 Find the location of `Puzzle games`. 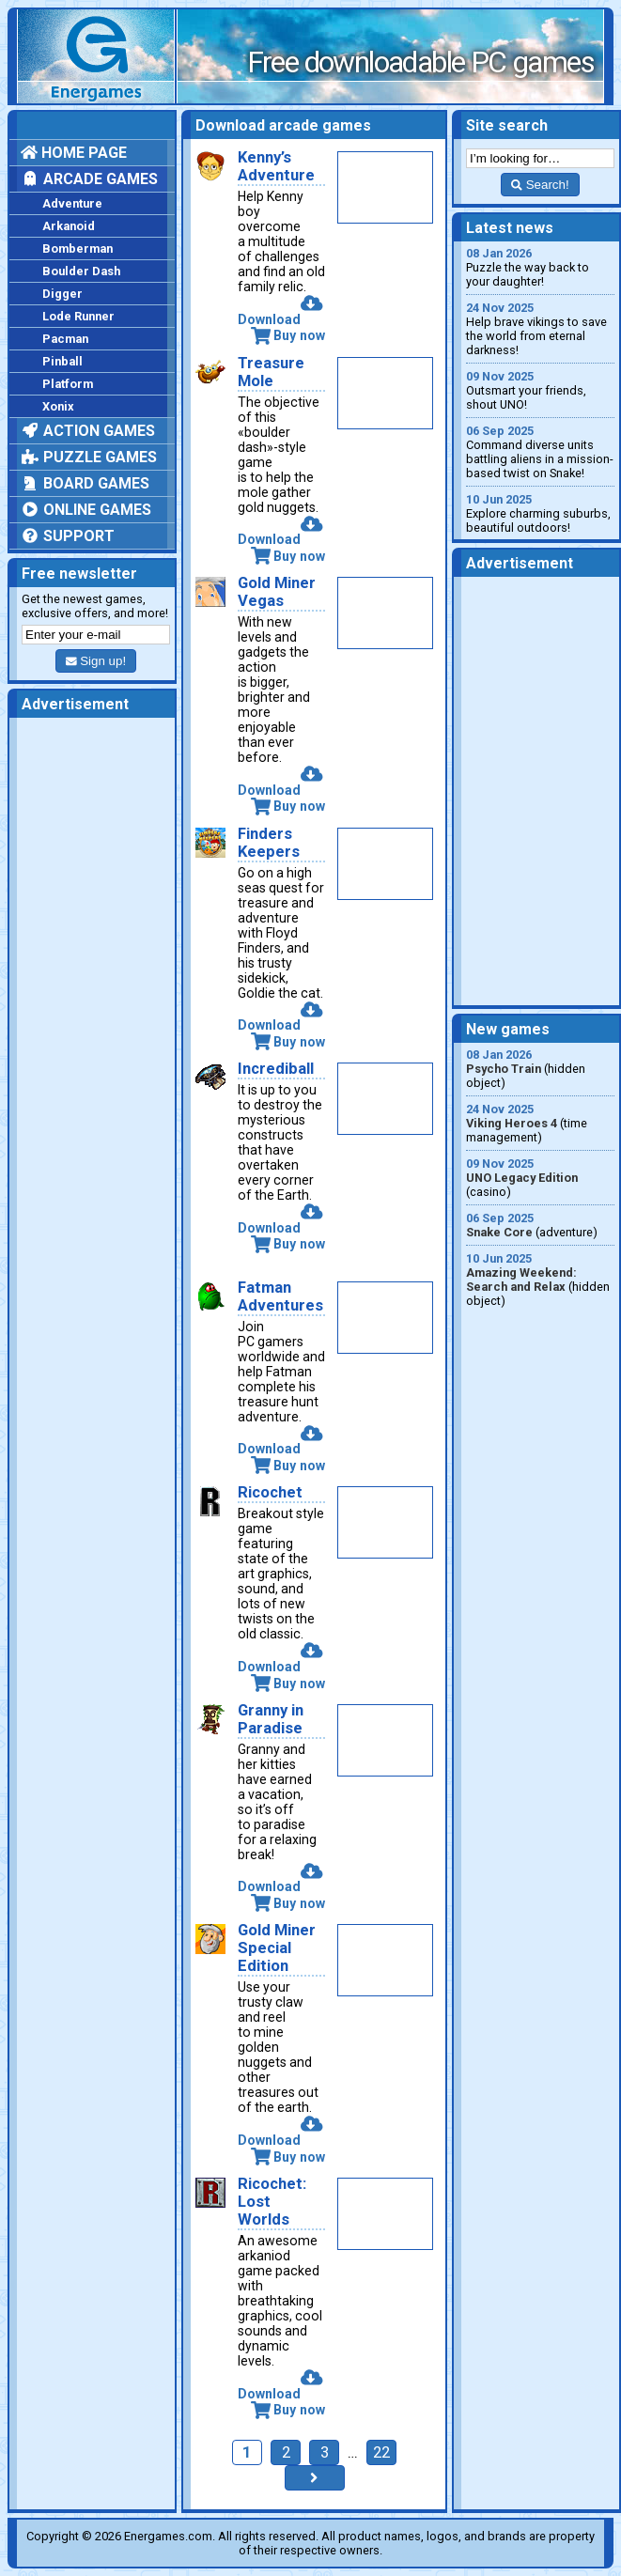

Puzzle games is located at coordinates (89, 457).